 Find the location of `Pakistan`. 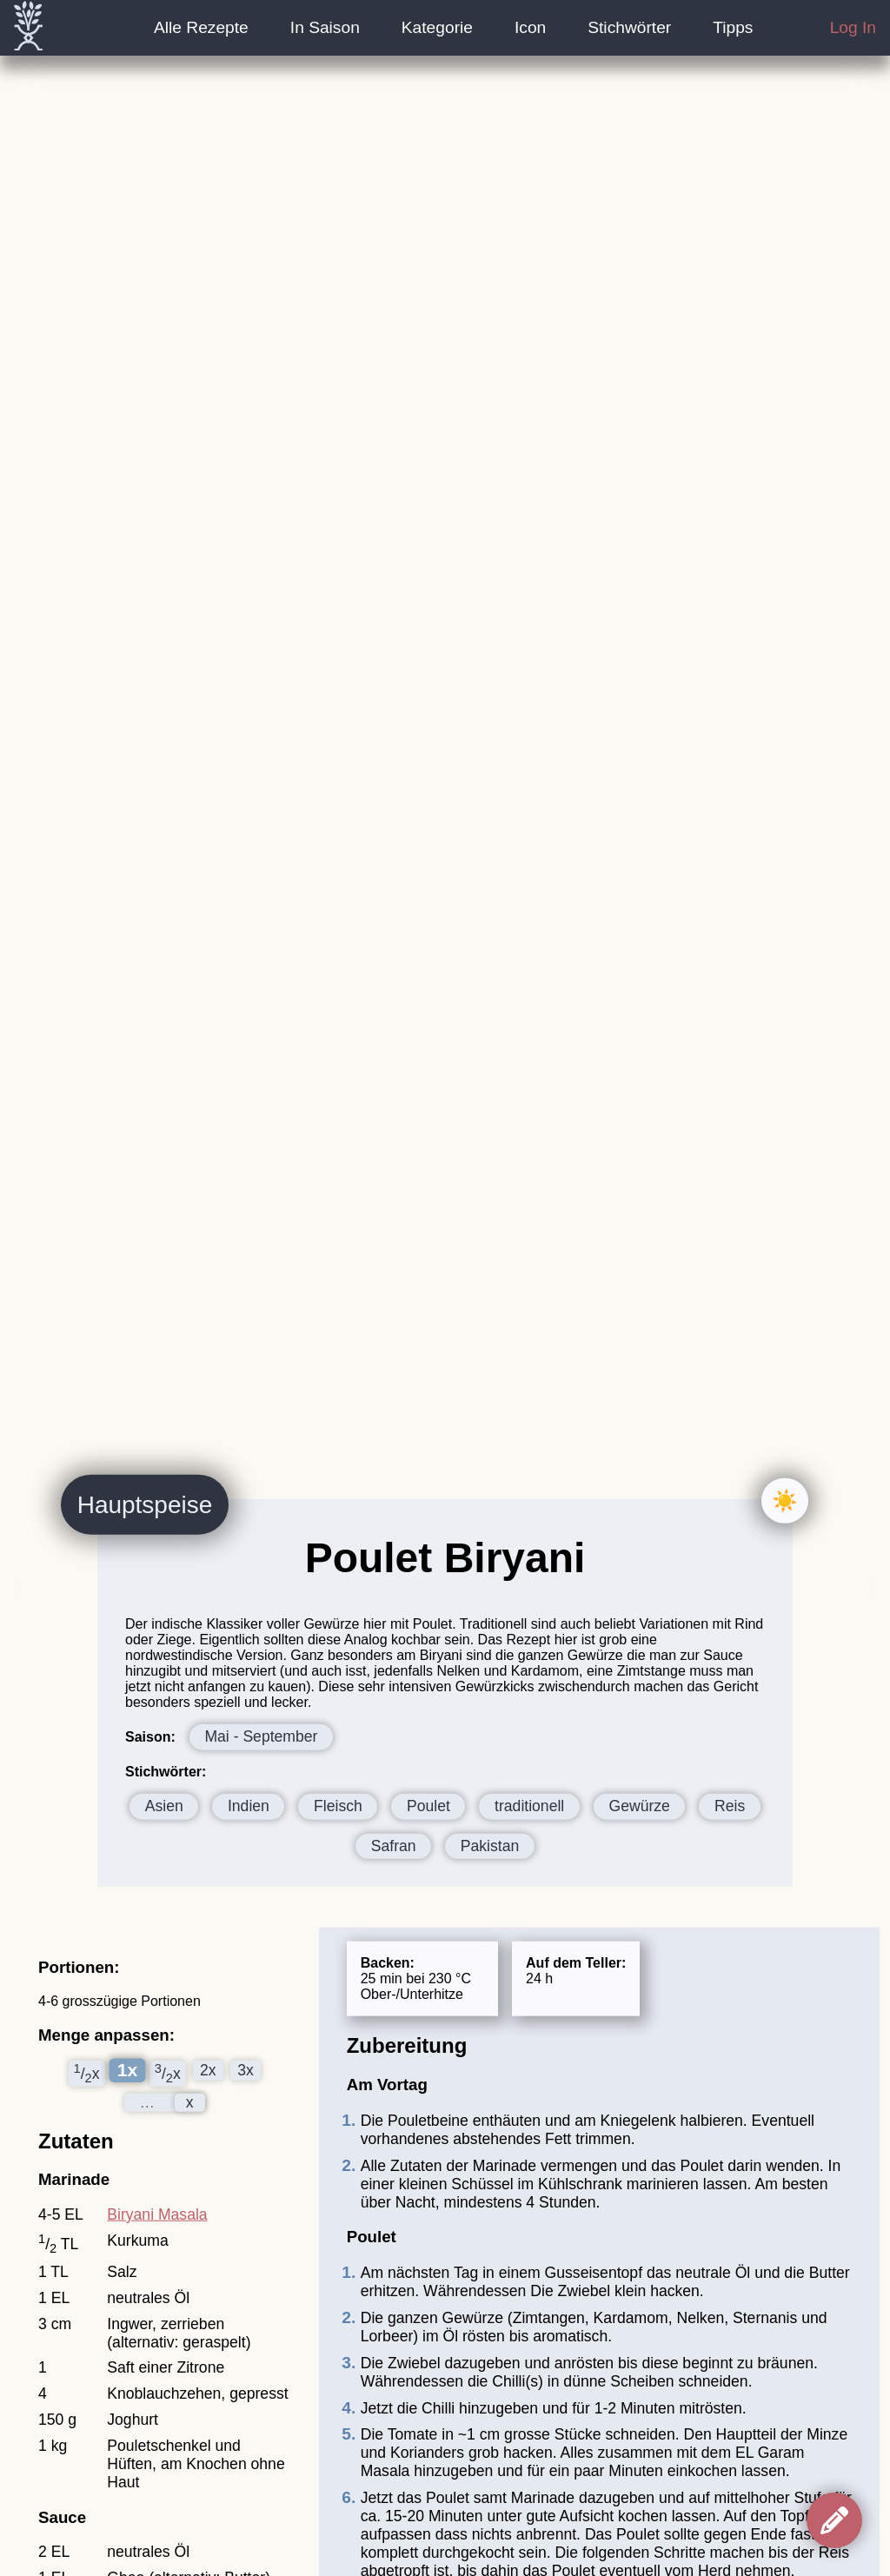

Pakistan is located at coordinates (490, 1846).